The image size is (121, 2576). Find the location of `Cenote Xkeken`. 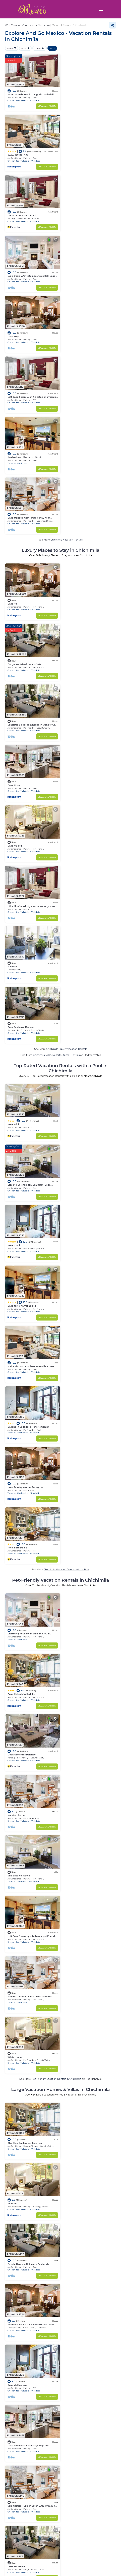

Cenote Xkeken is located at coordinates (74, 2430).